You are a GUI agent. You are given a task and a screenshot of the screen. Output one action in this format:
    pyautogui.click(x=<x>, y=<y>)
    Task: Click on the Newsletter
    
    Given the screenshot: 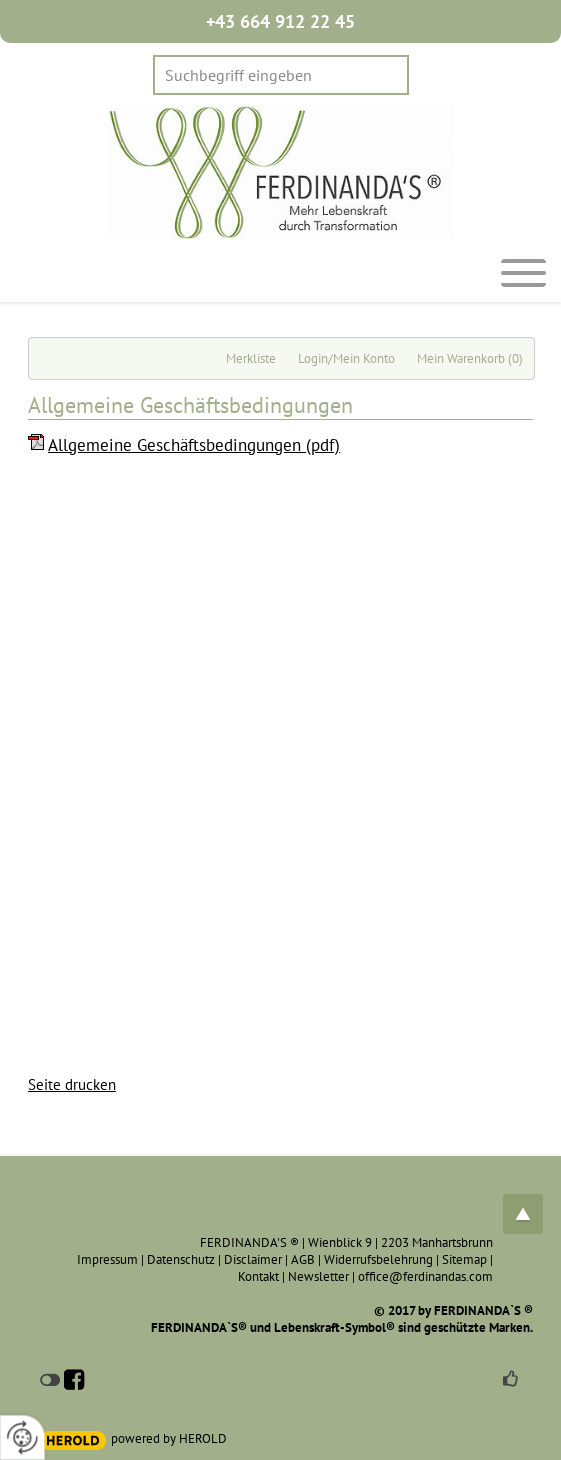 What is the action you would take?
    pyautogui.click(x=318, y=1276)
    